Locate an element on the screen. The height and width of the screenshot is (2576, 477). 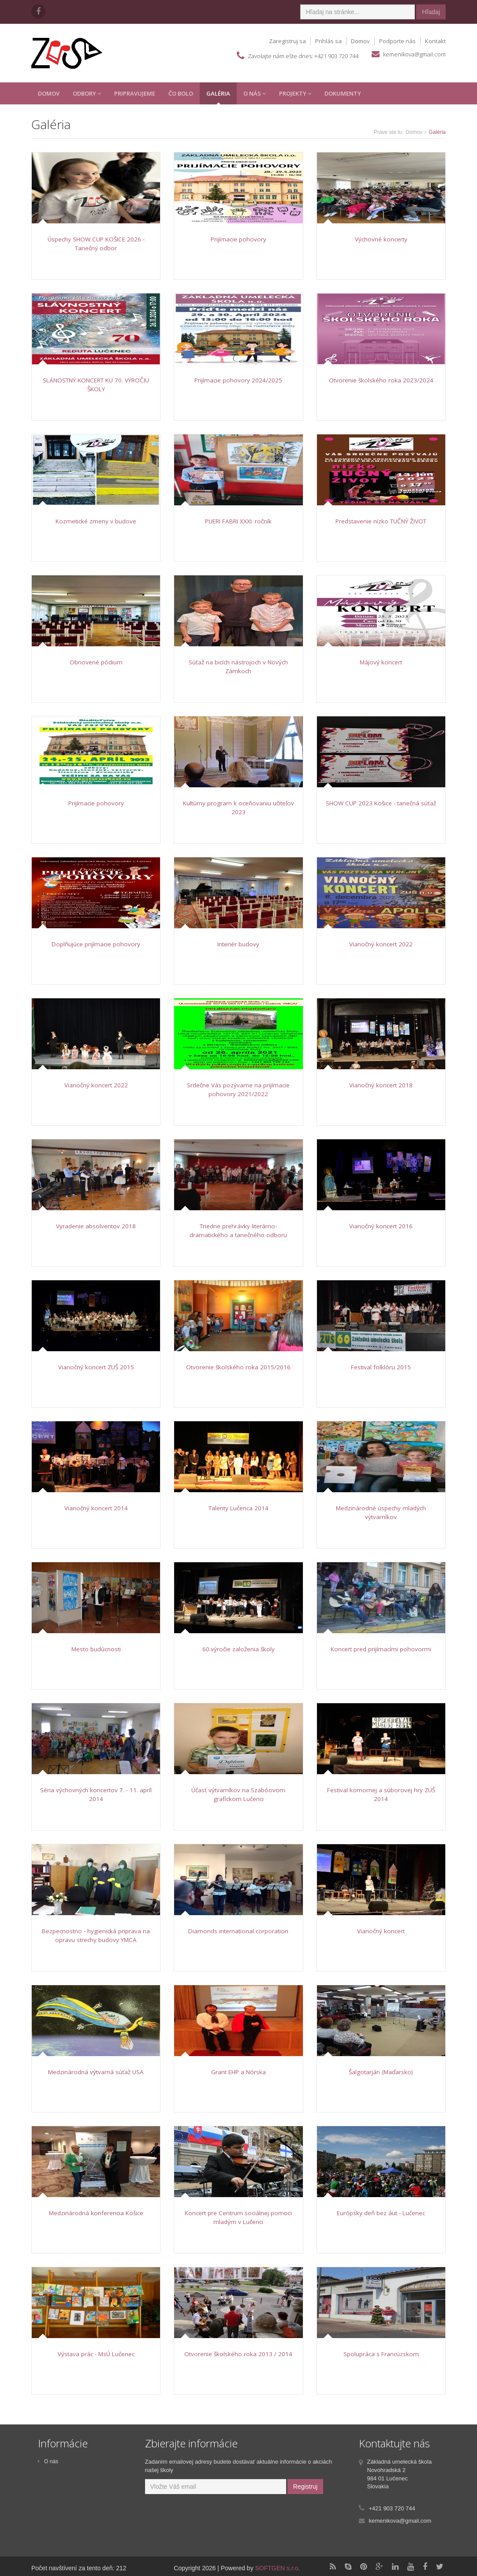
Triedne prehrávky literárno-dramatického a tanečného odboru is located at coordinates (238, 1230).